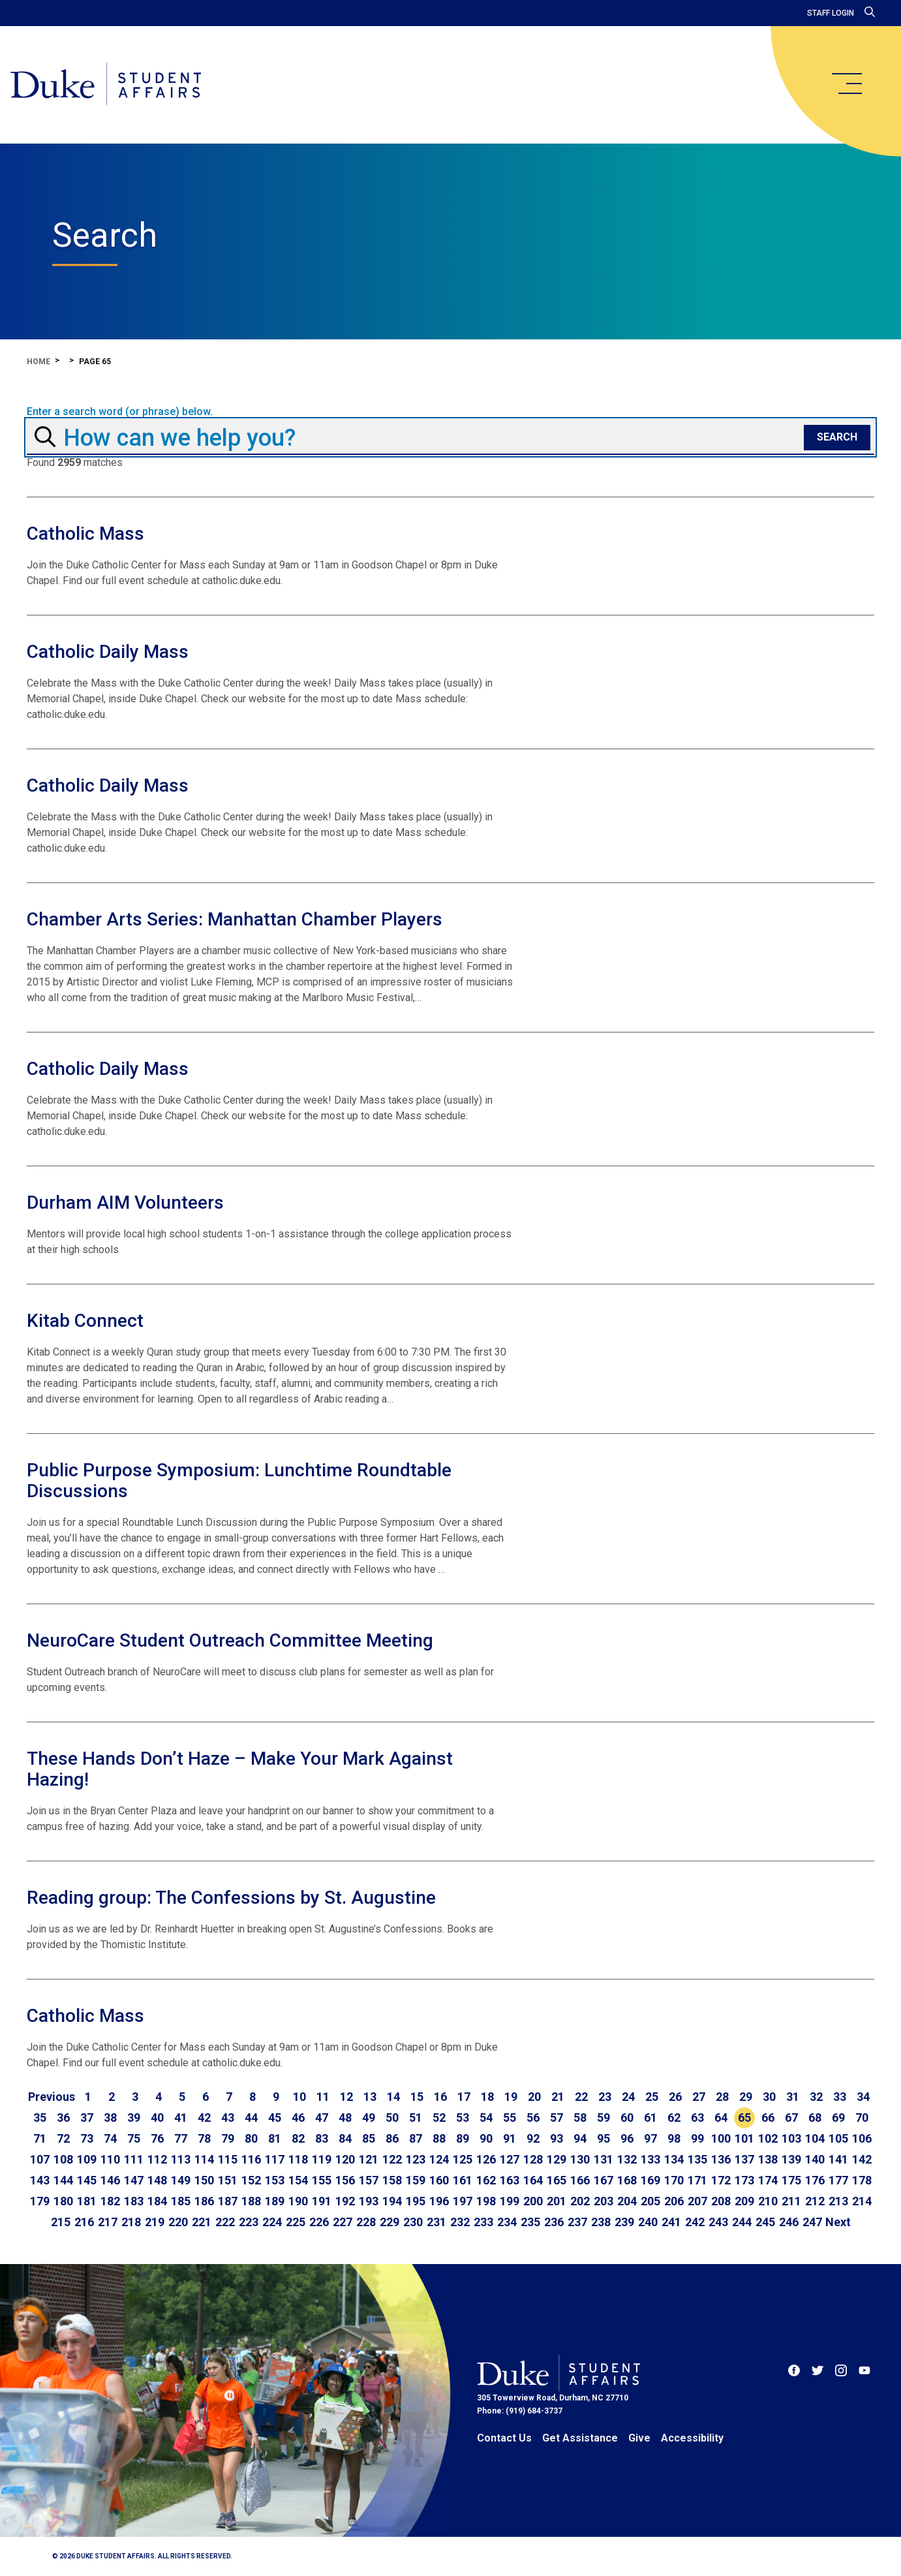  What do you see at coordinates (227, 2159) in the screenshot?
I see `115` at bounding box center [227, 2159].